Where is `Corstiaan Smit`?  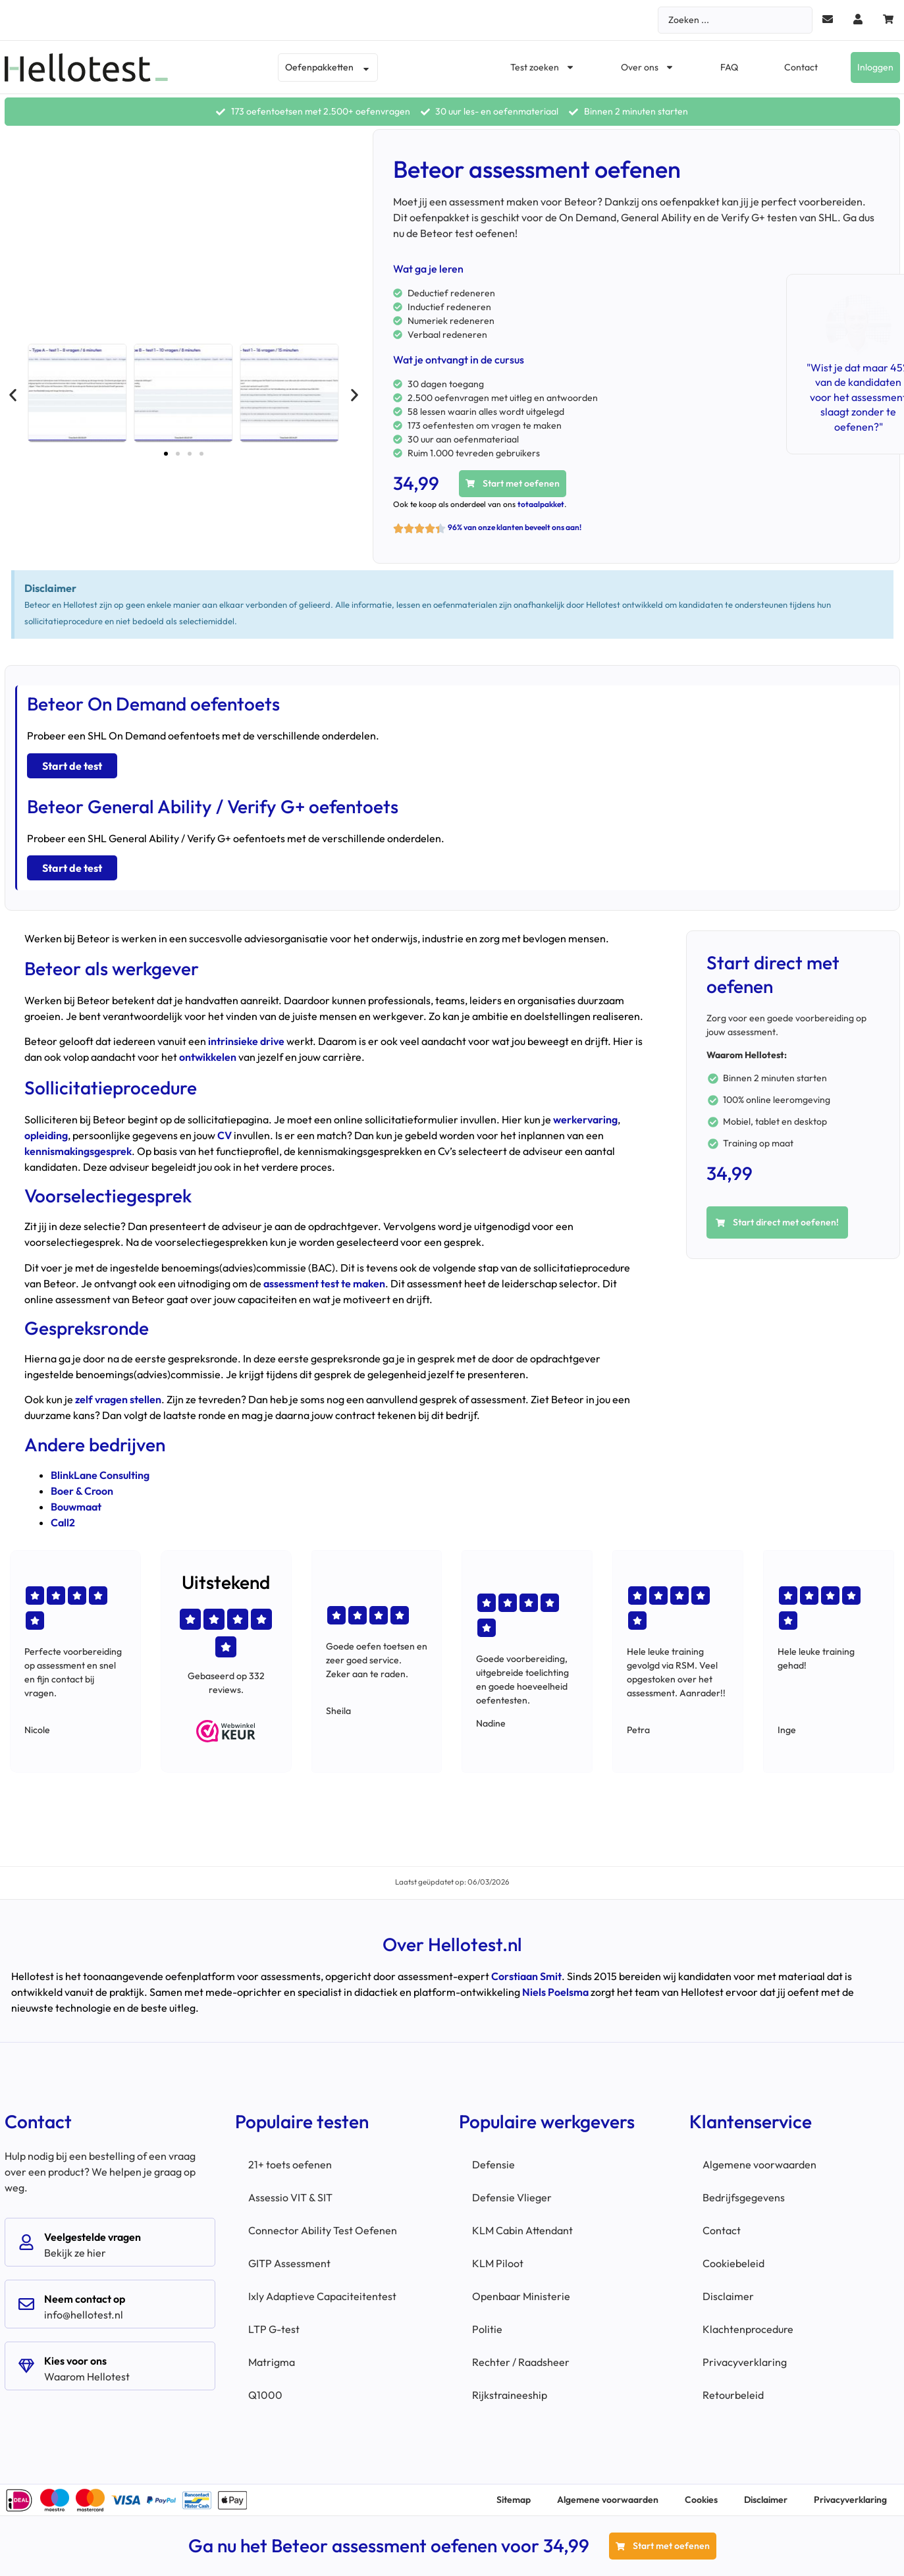 Corstiaan Smit is located at coordinates (526, 1976).